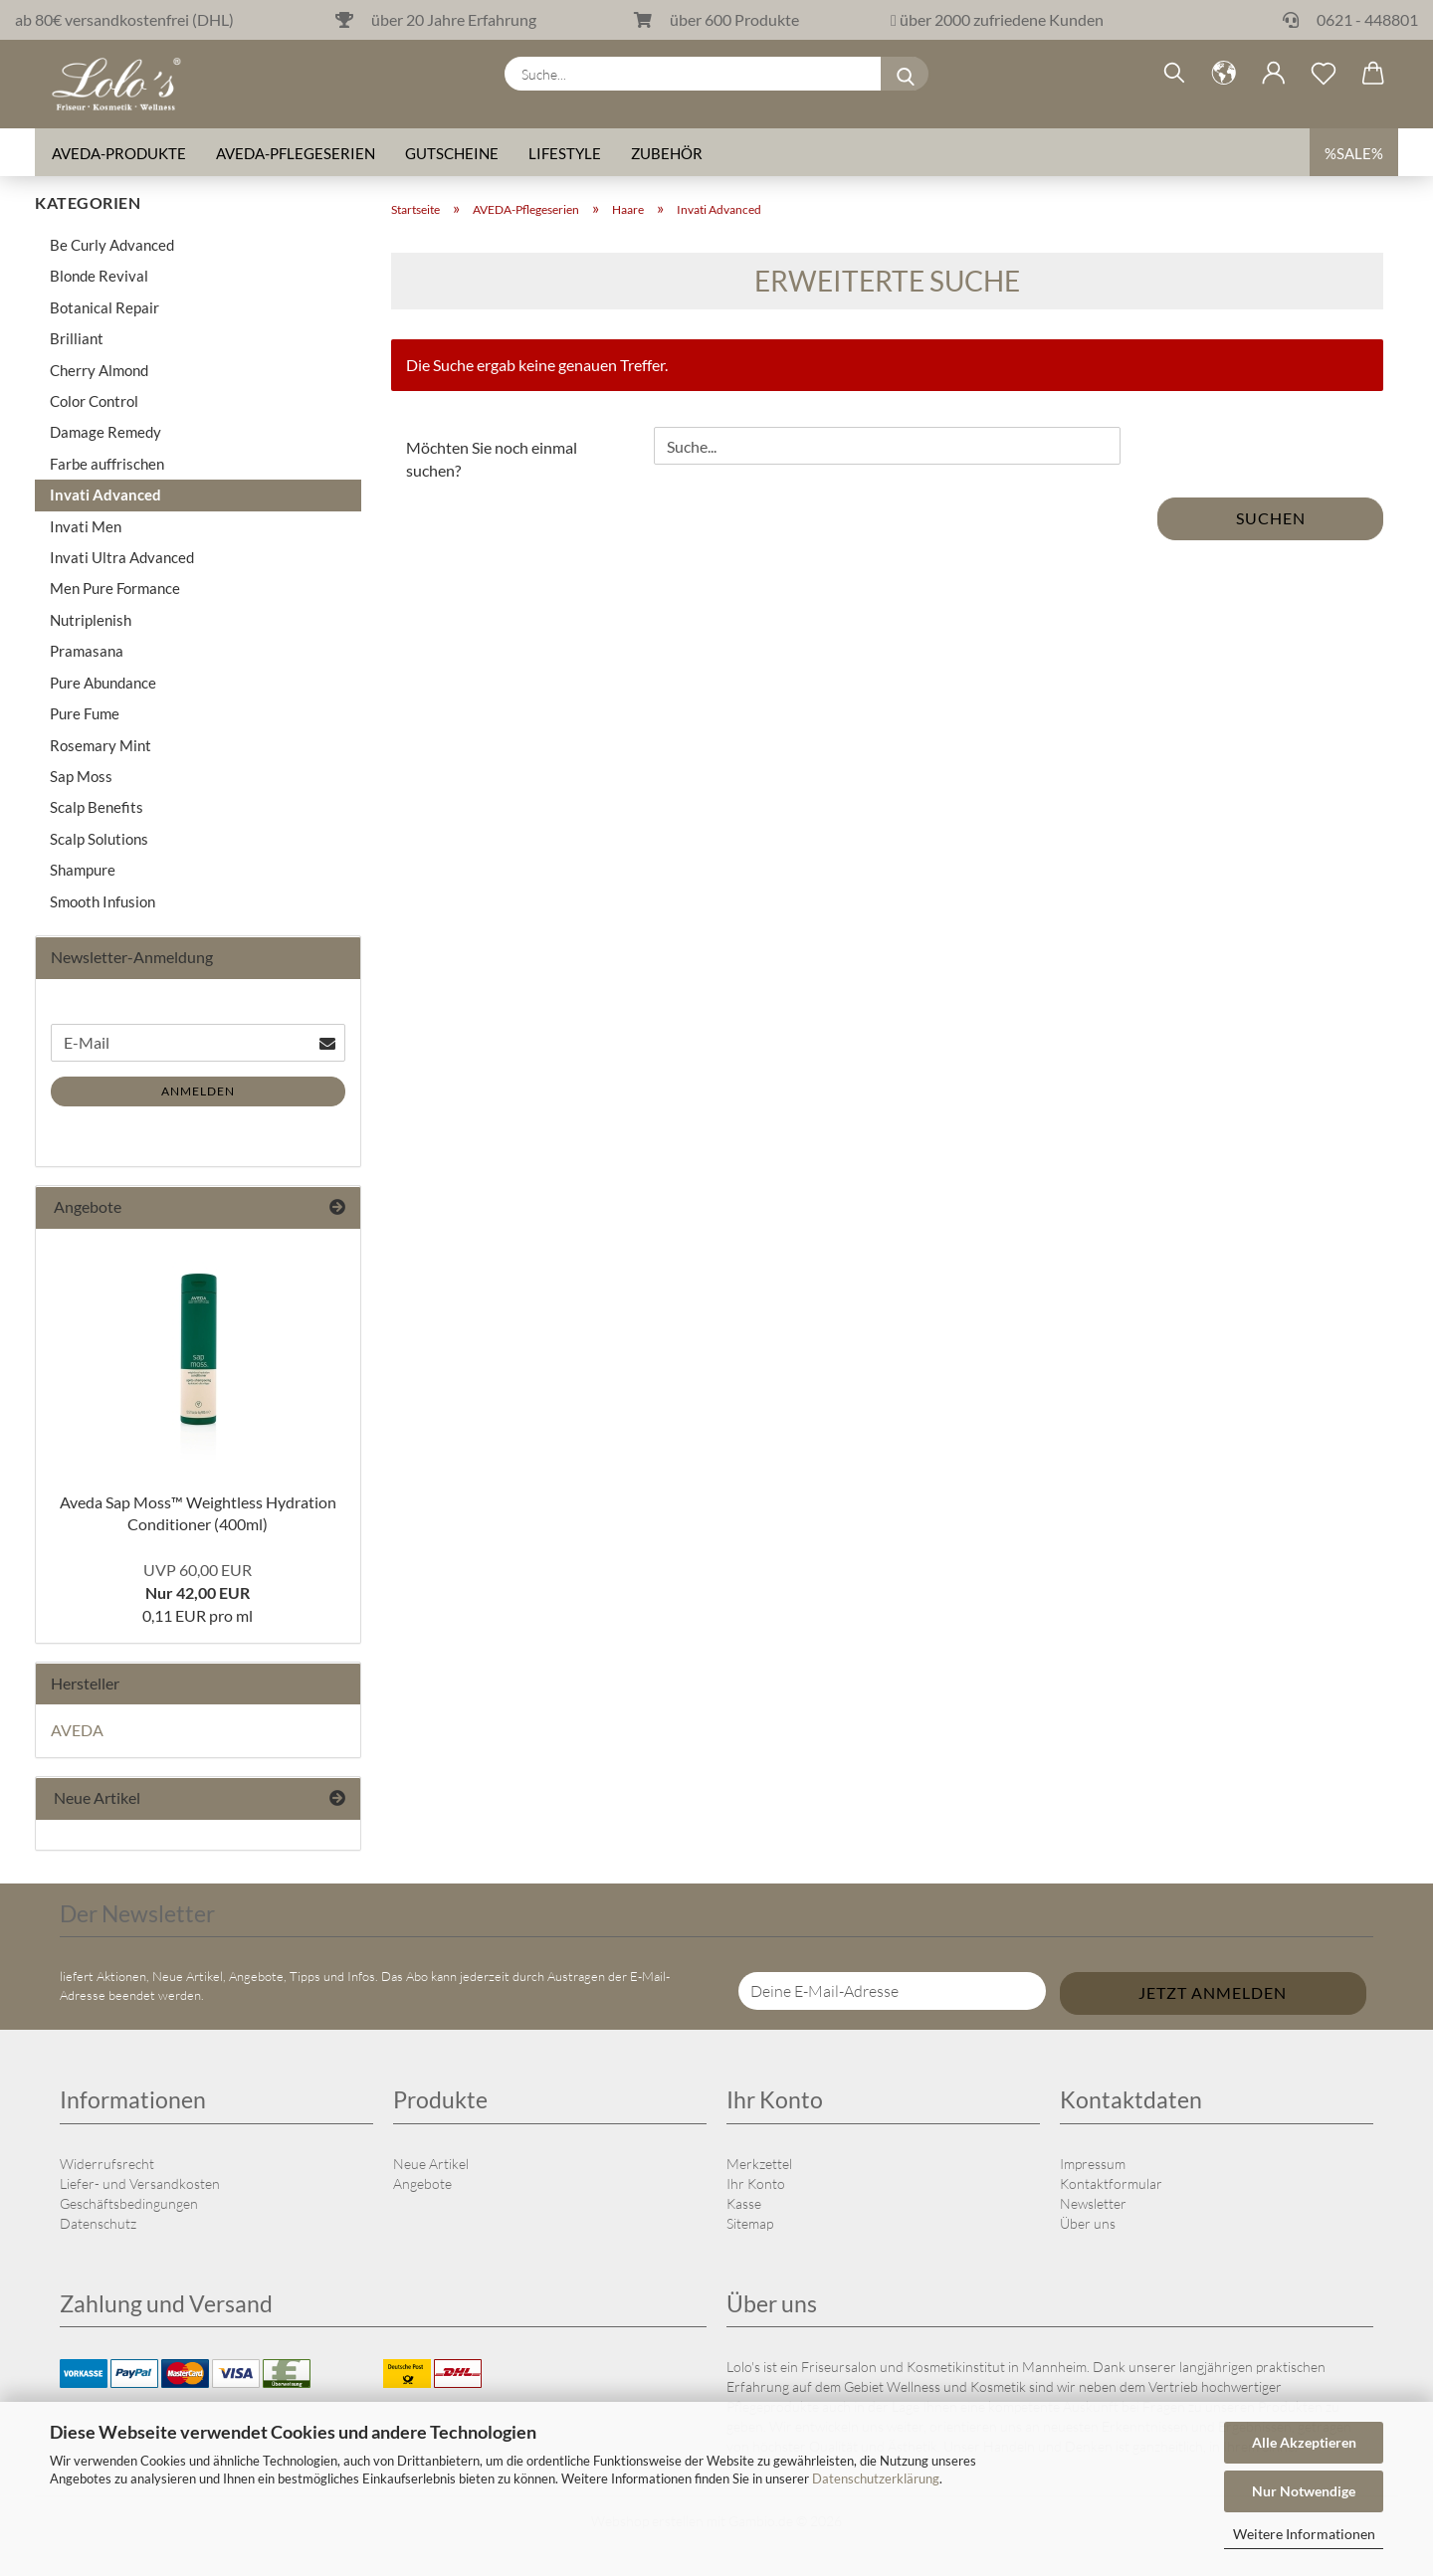 Image resolution: width=1433 pixels, height=2576 pixels. Describe the element at coordinates (99, 276) in the screenshot. I see `Blonde Revival` at that location.